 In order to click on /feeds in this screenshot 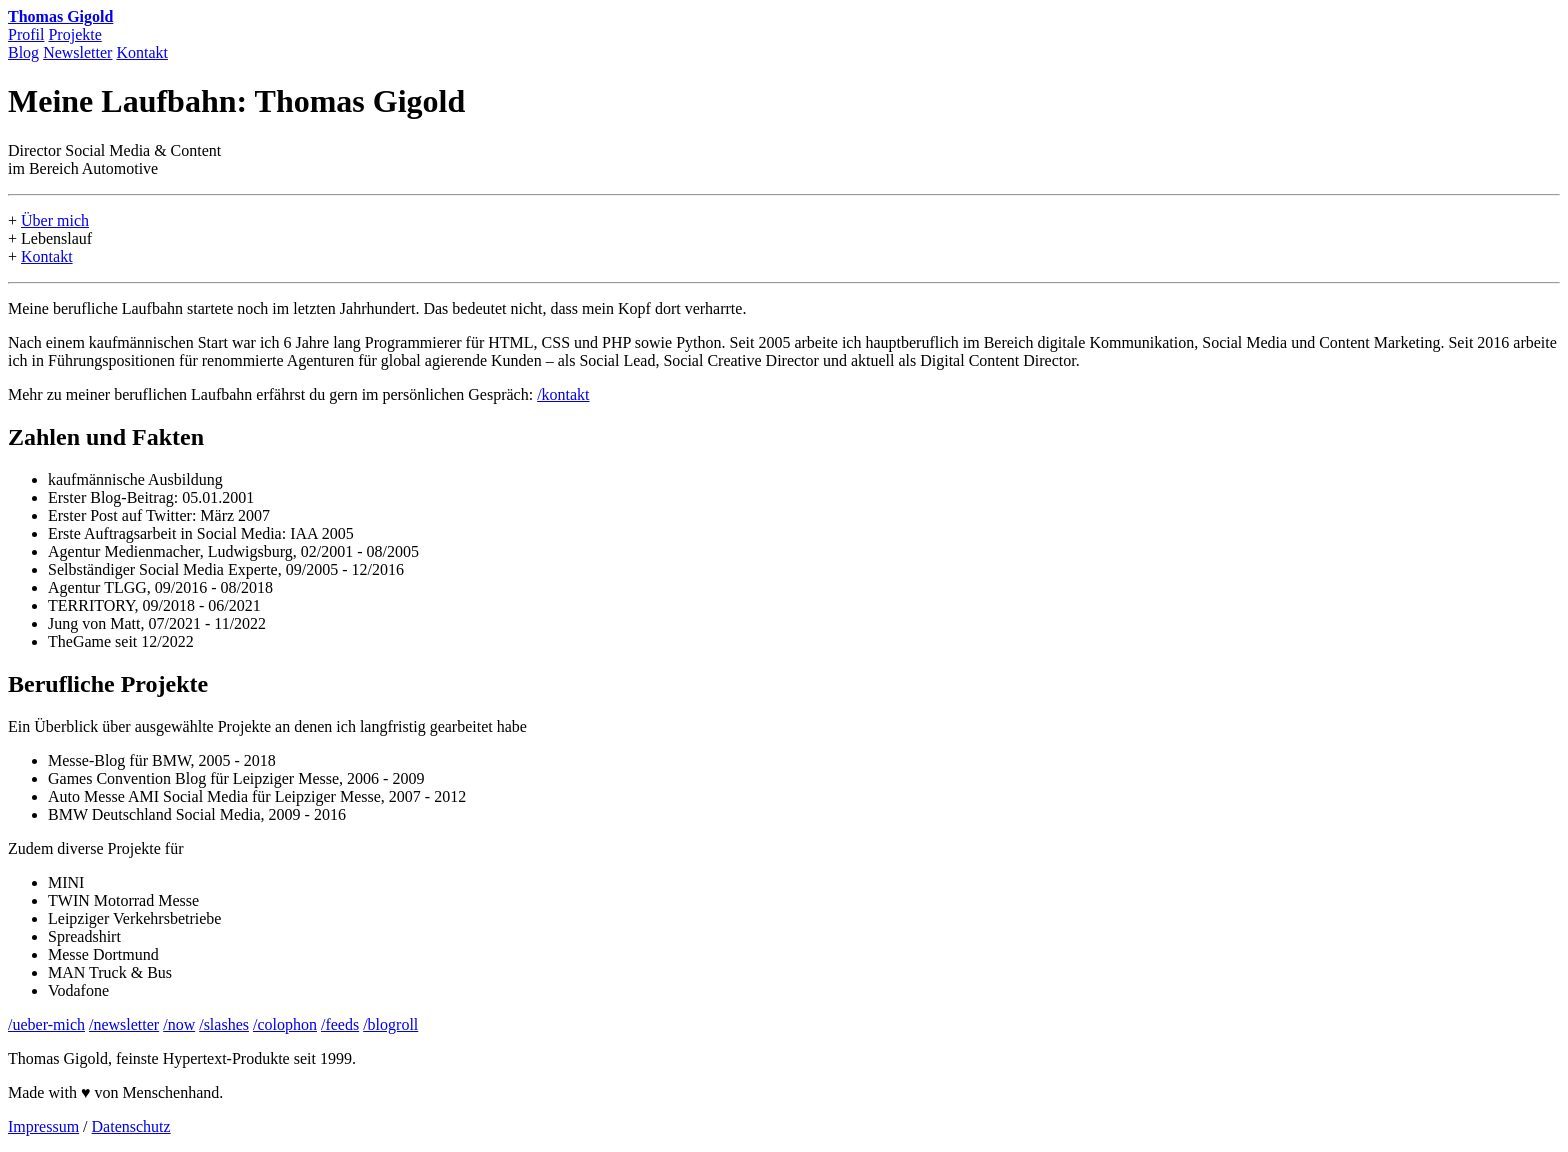, I will do `click(340, 1024)`.